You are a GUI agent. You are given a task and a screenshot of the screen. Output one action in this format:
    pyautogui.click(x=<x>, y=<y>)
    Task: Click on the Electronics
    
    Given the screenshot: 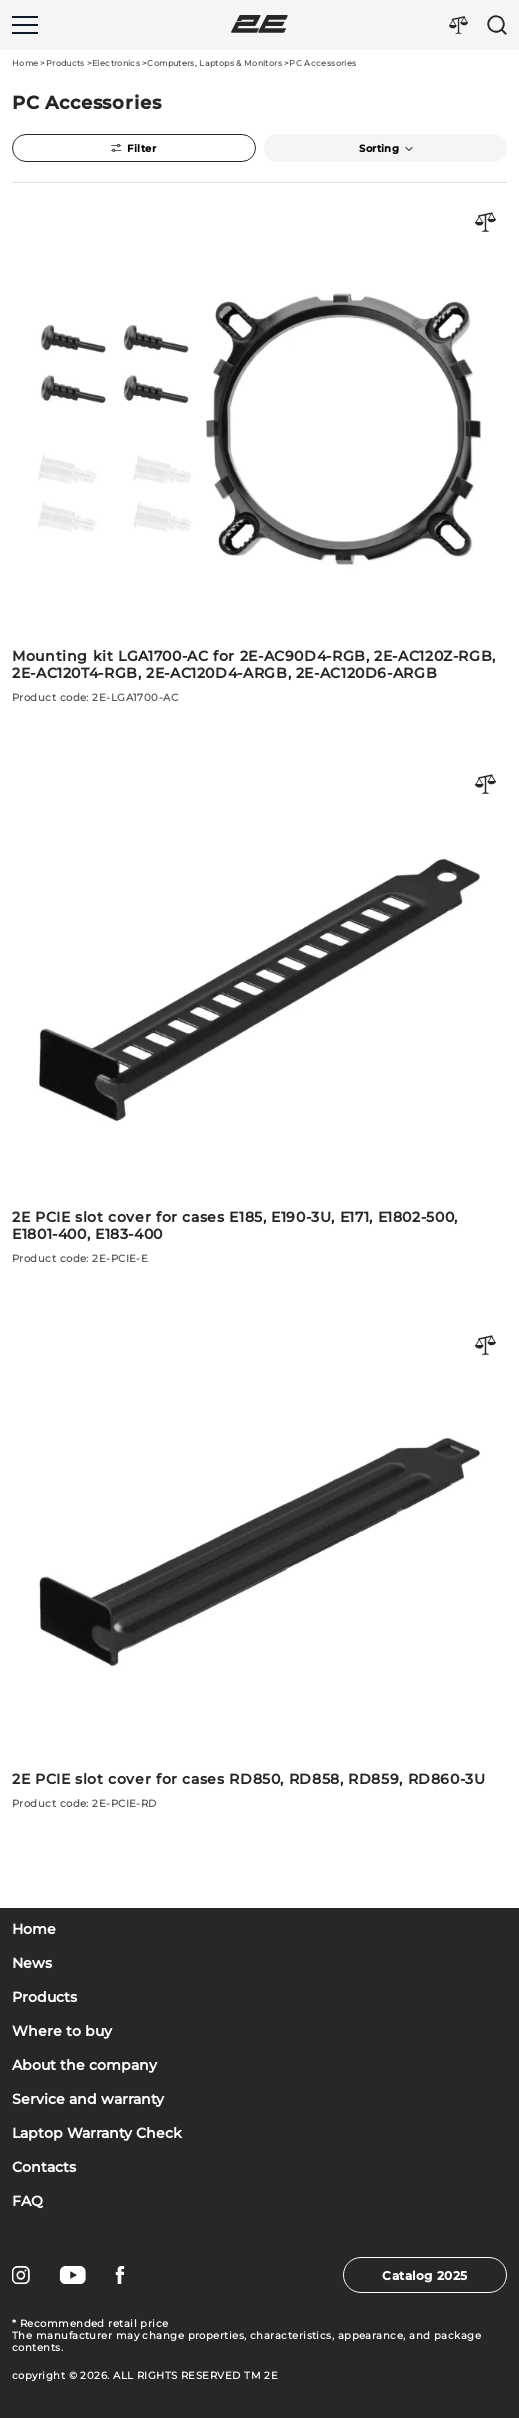 What is the action you would take?
    pyautogui.click(x=116, y=63)
    